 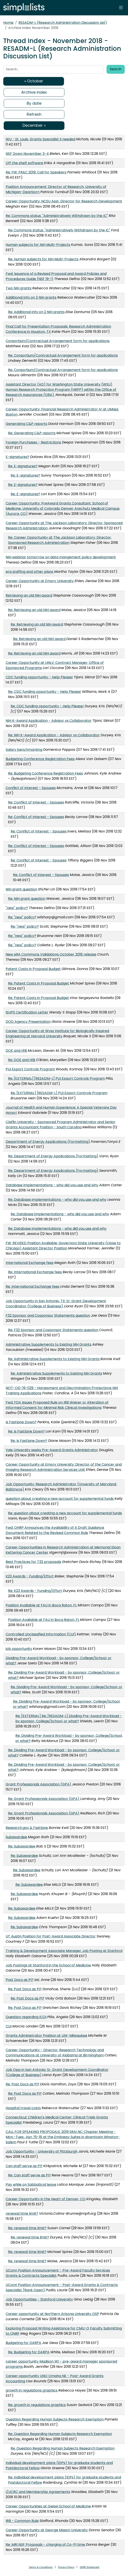 I want to click on Fwd: OHRP Announces the Availability of A Draft Guidance Document Related to the Revised Common Rule, so click(x=55, y=1530).